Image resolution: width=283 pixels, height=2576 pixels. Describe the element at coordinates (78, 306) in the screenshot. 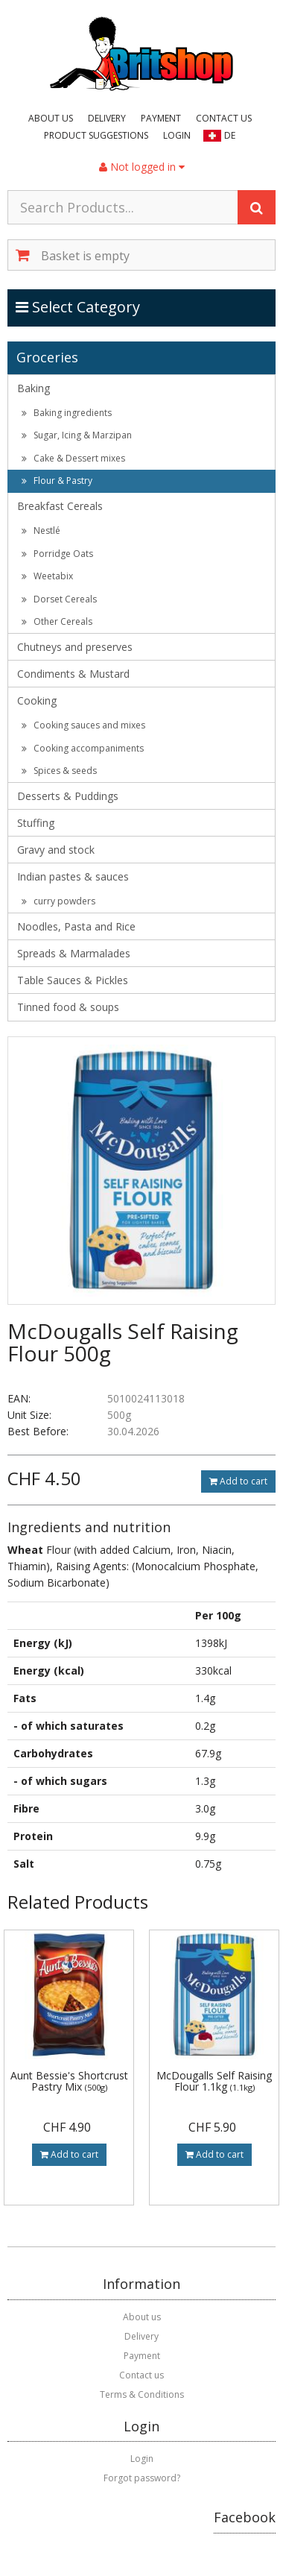

I see `Select Category` at that location.